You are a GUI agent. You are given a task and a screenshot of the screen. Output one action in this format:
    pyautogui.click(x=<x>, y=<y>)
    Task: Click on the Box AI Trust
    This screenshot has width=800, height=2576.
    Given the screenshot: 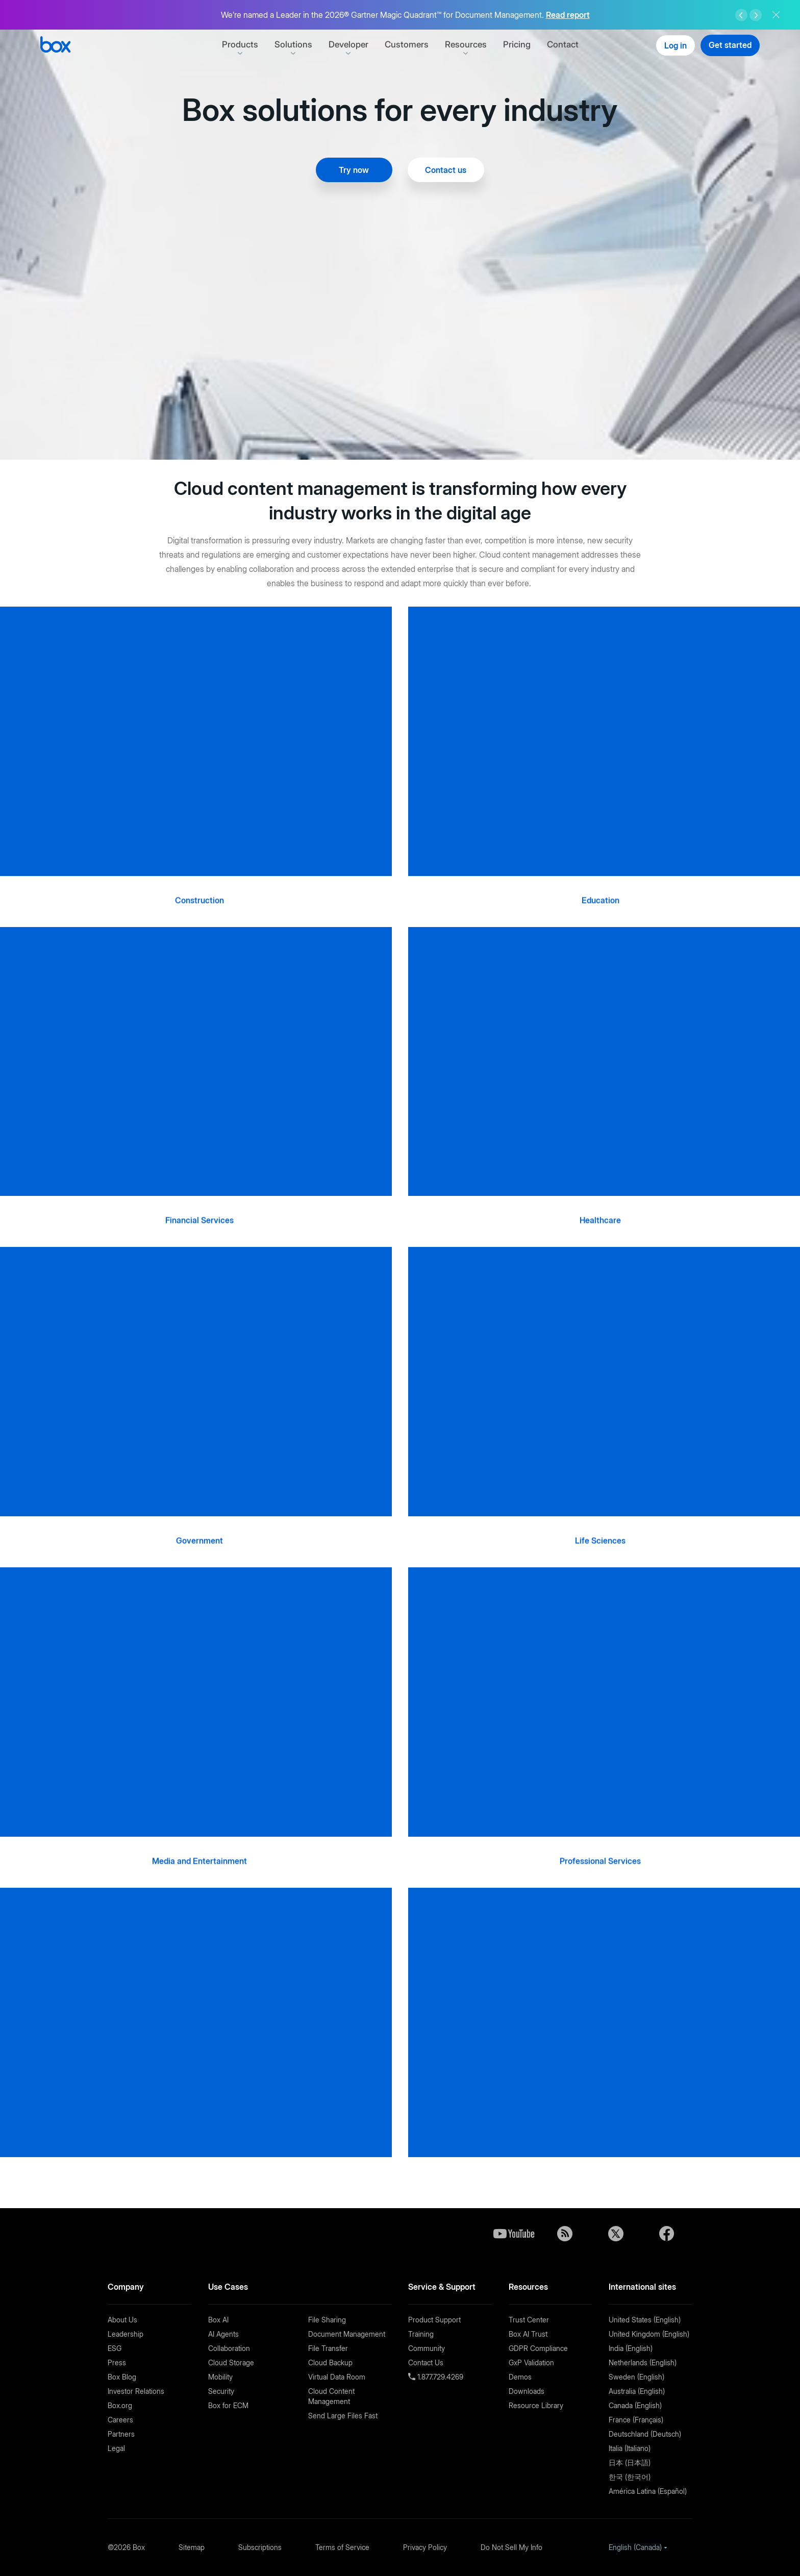 What is the action you would take?
    pyautogui.click(x=528, y=2334)
    